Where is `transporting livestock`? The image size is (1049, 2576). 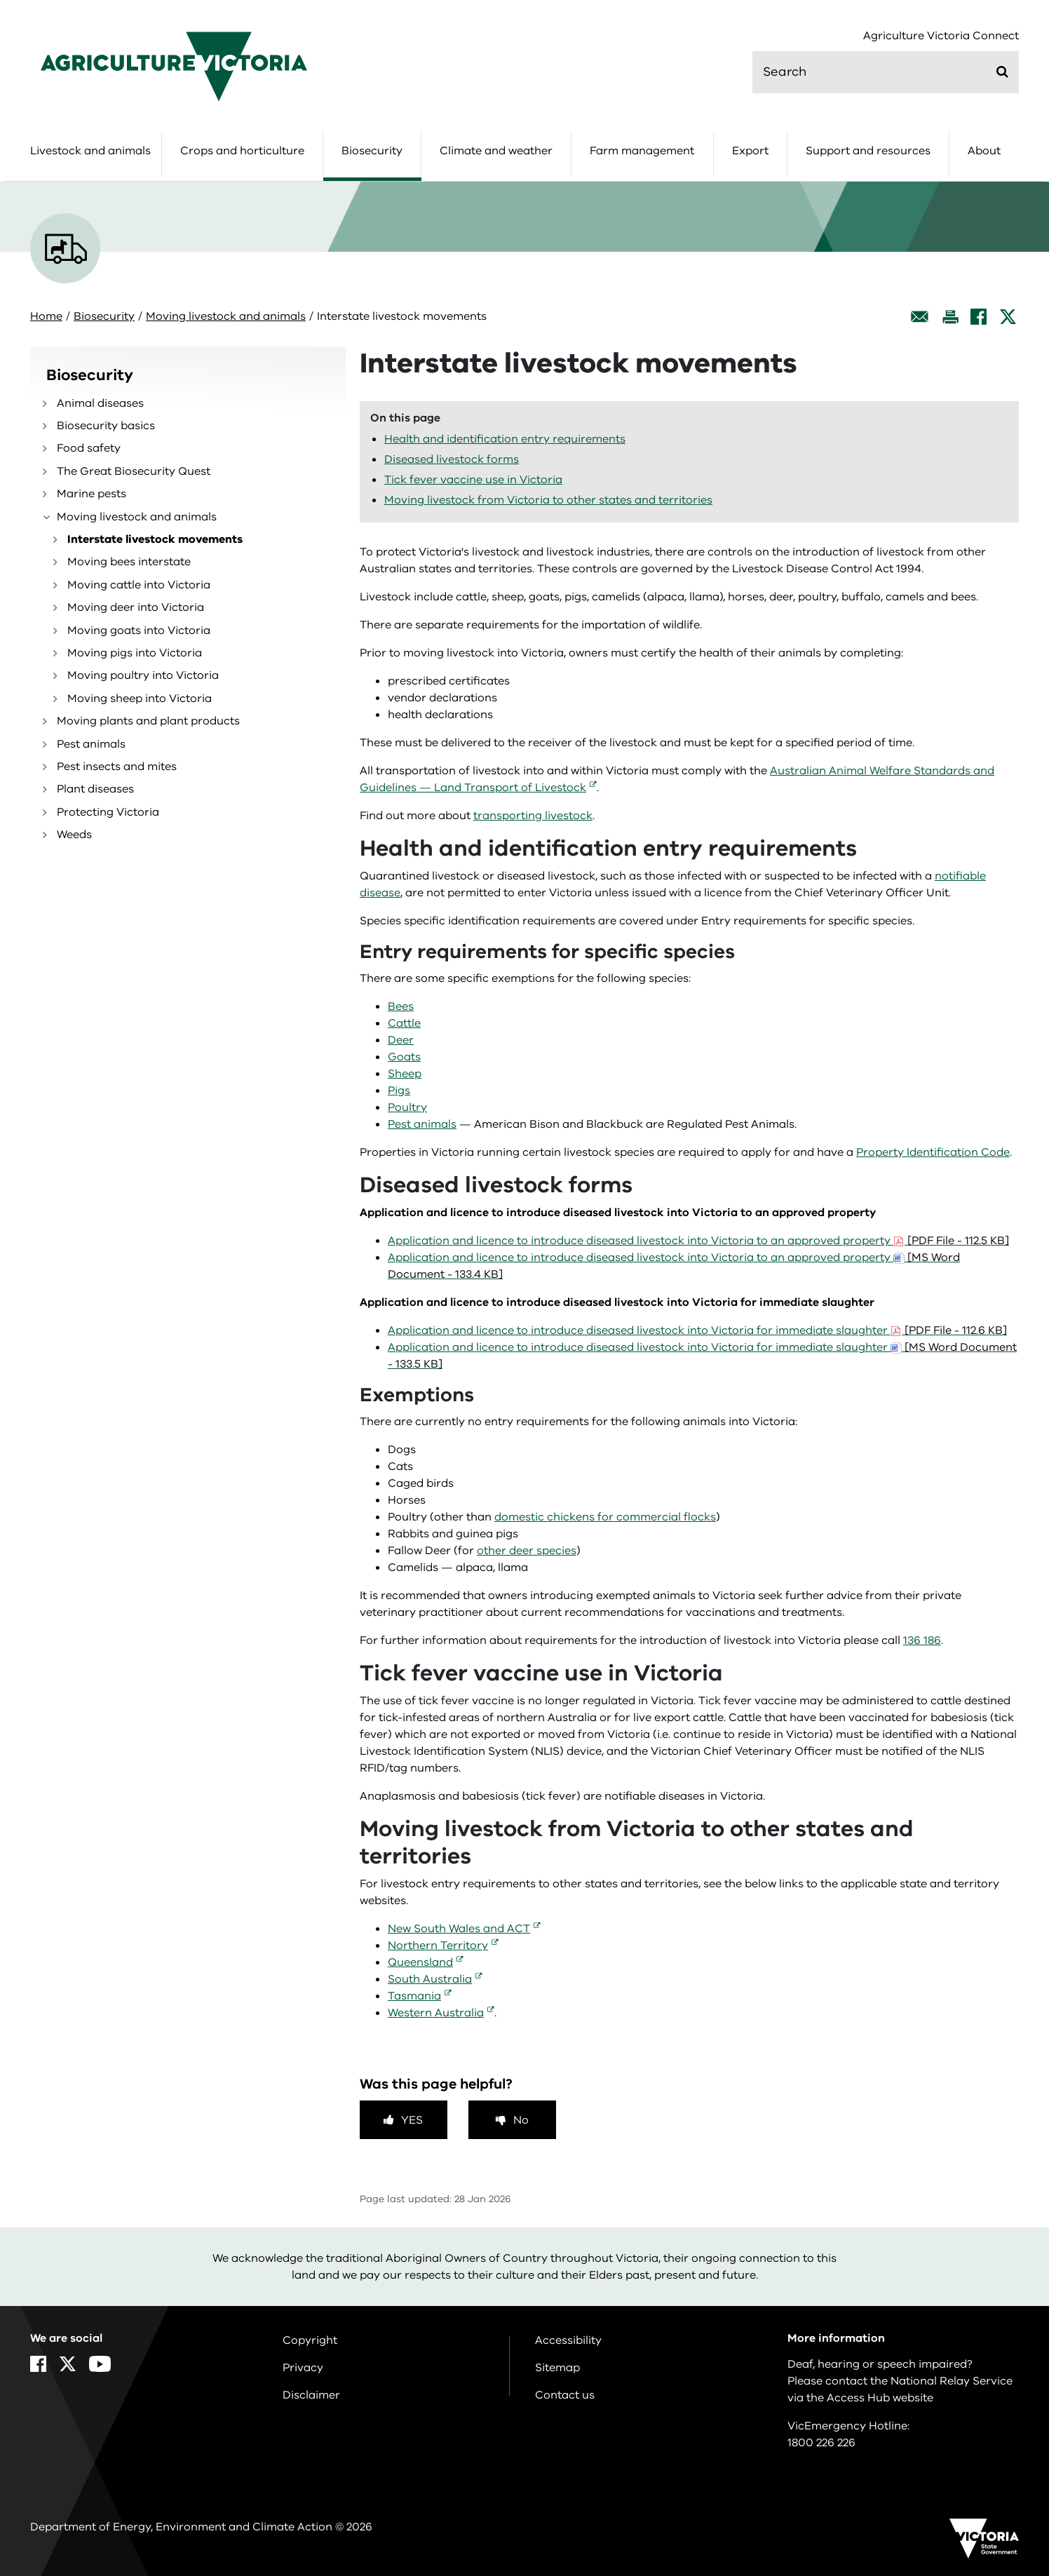 transporting livestock is located at coordinates (533, 815).